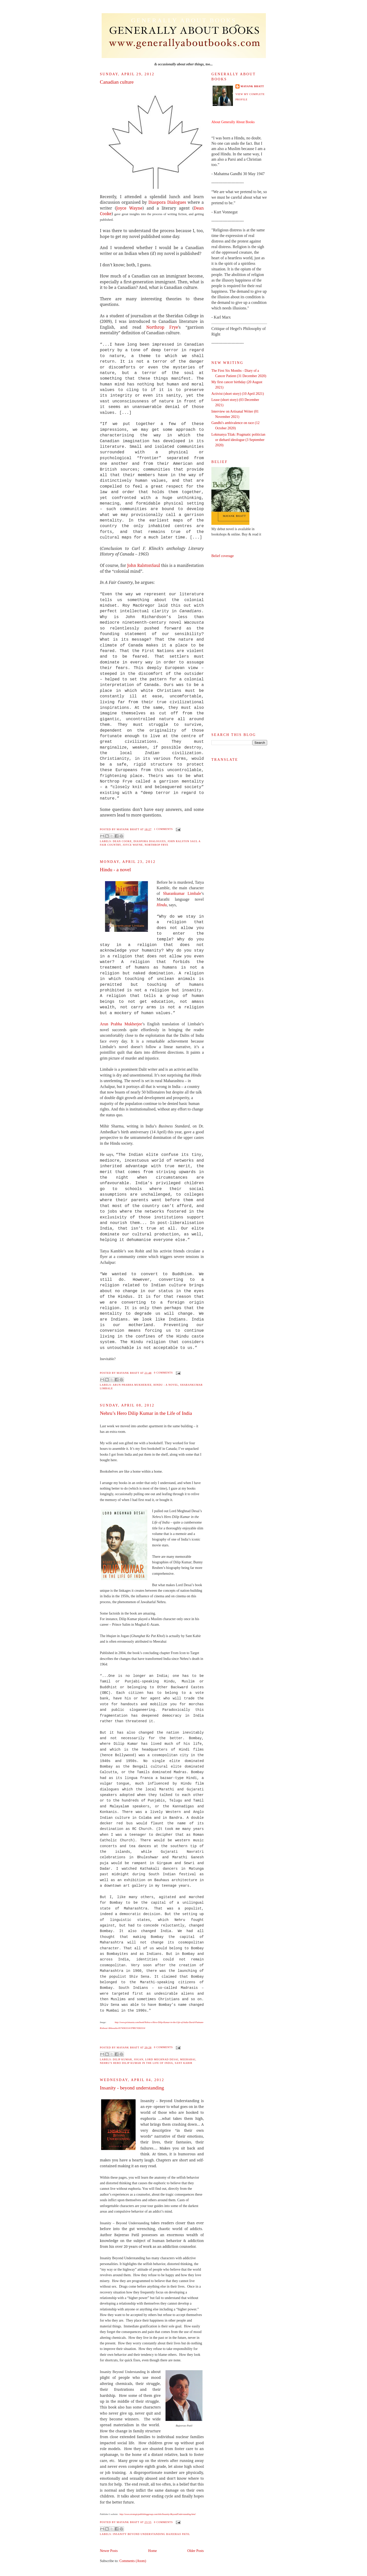 The image size is (367, 2576). I want to click on Insanity Beyond Understanding Bajeerao Patil, so click(151, 2534).